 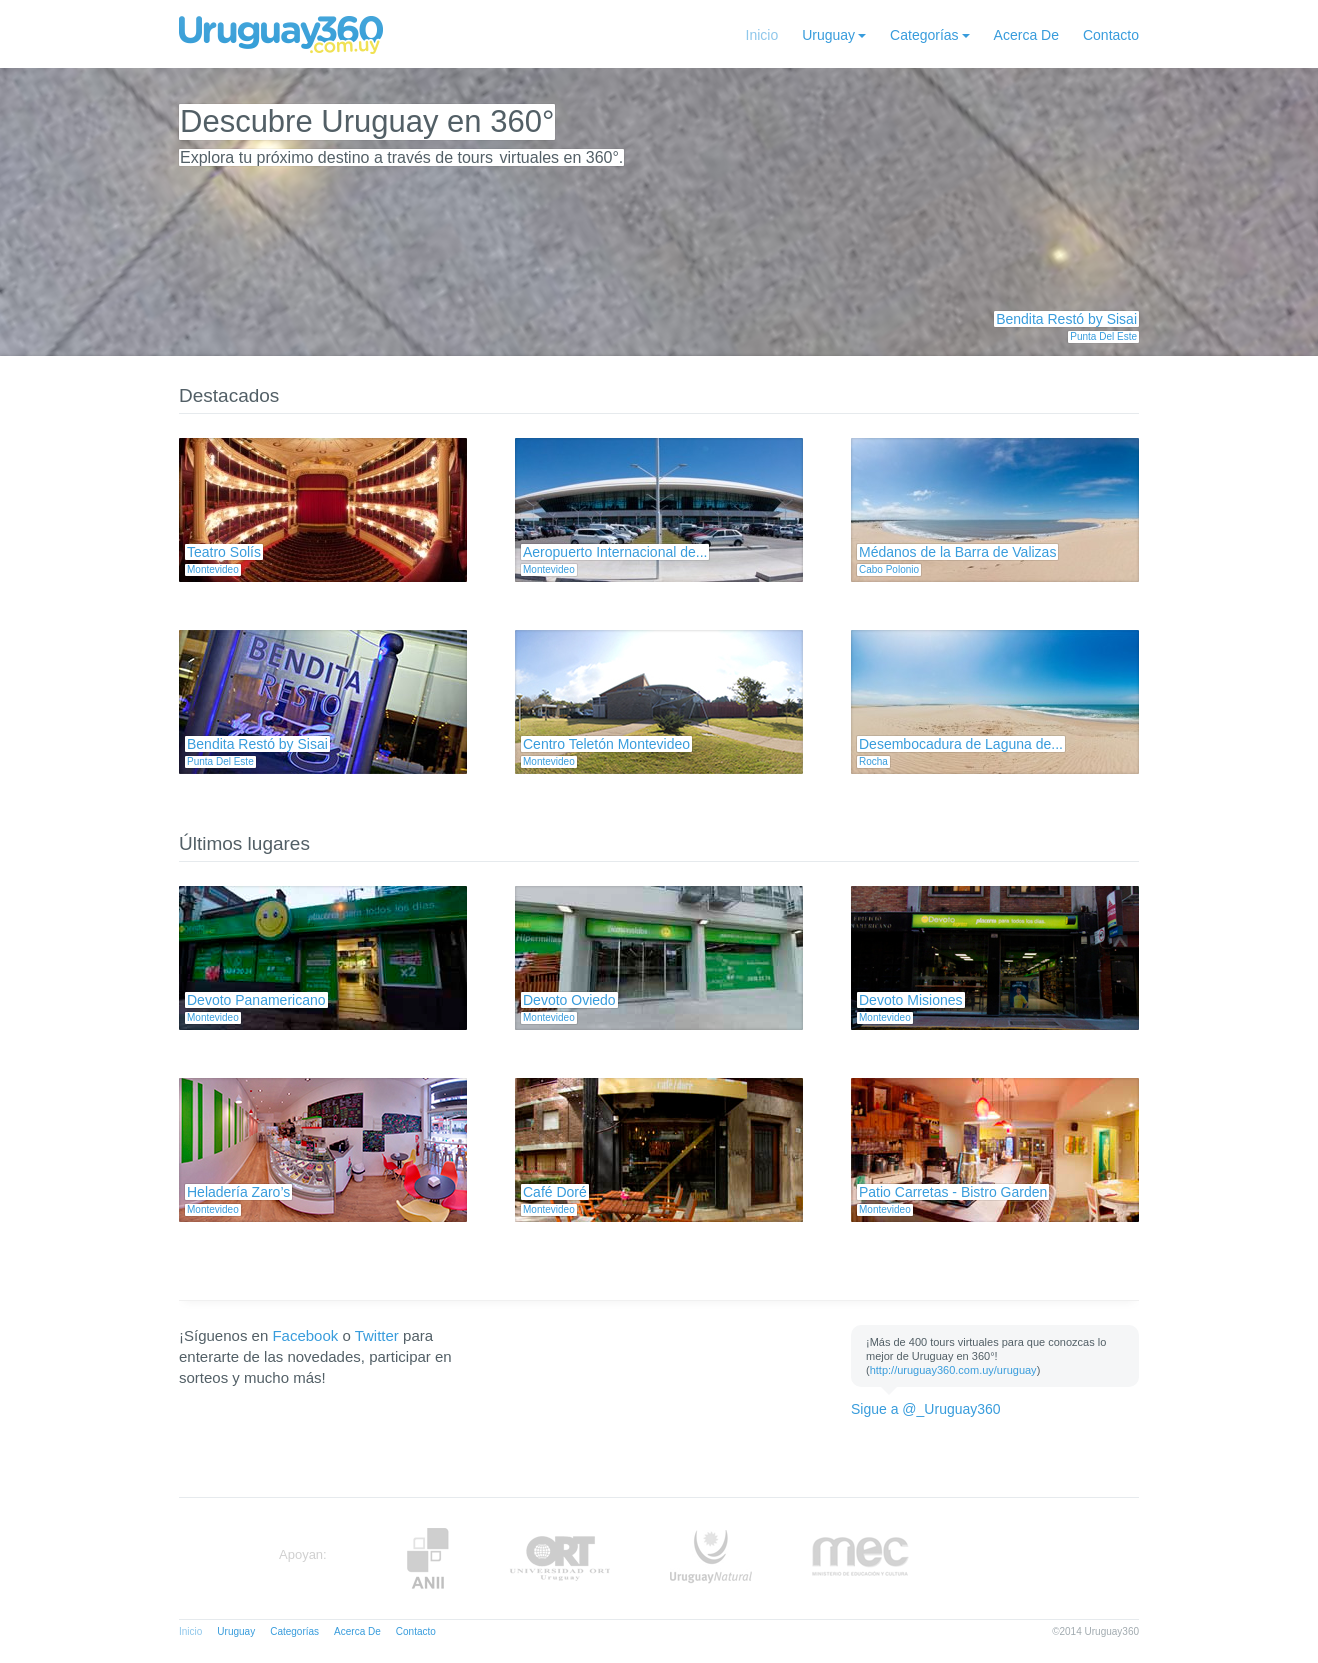 I want to click on Rocha, so click(x=873, y=761).